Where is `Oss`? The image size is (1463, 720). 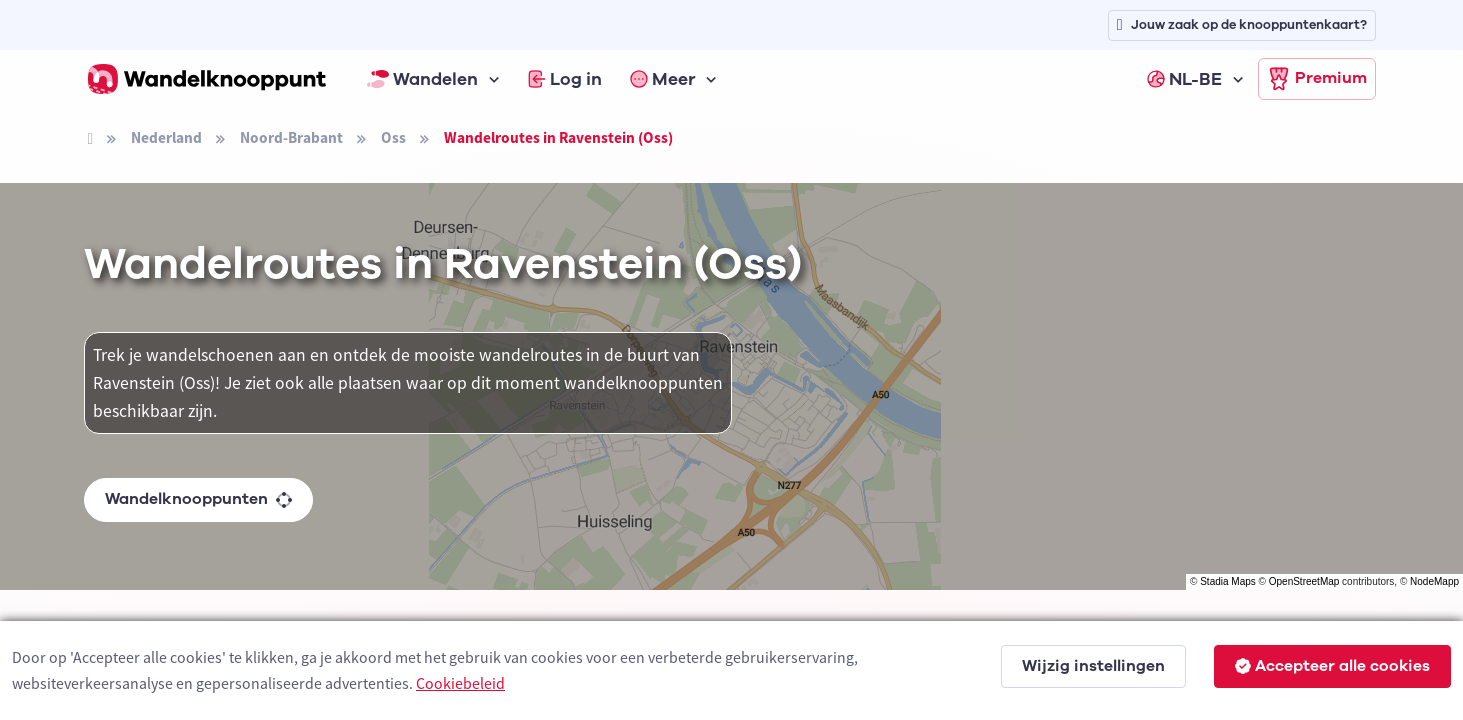 Oss is located at coordinates (393, 137).